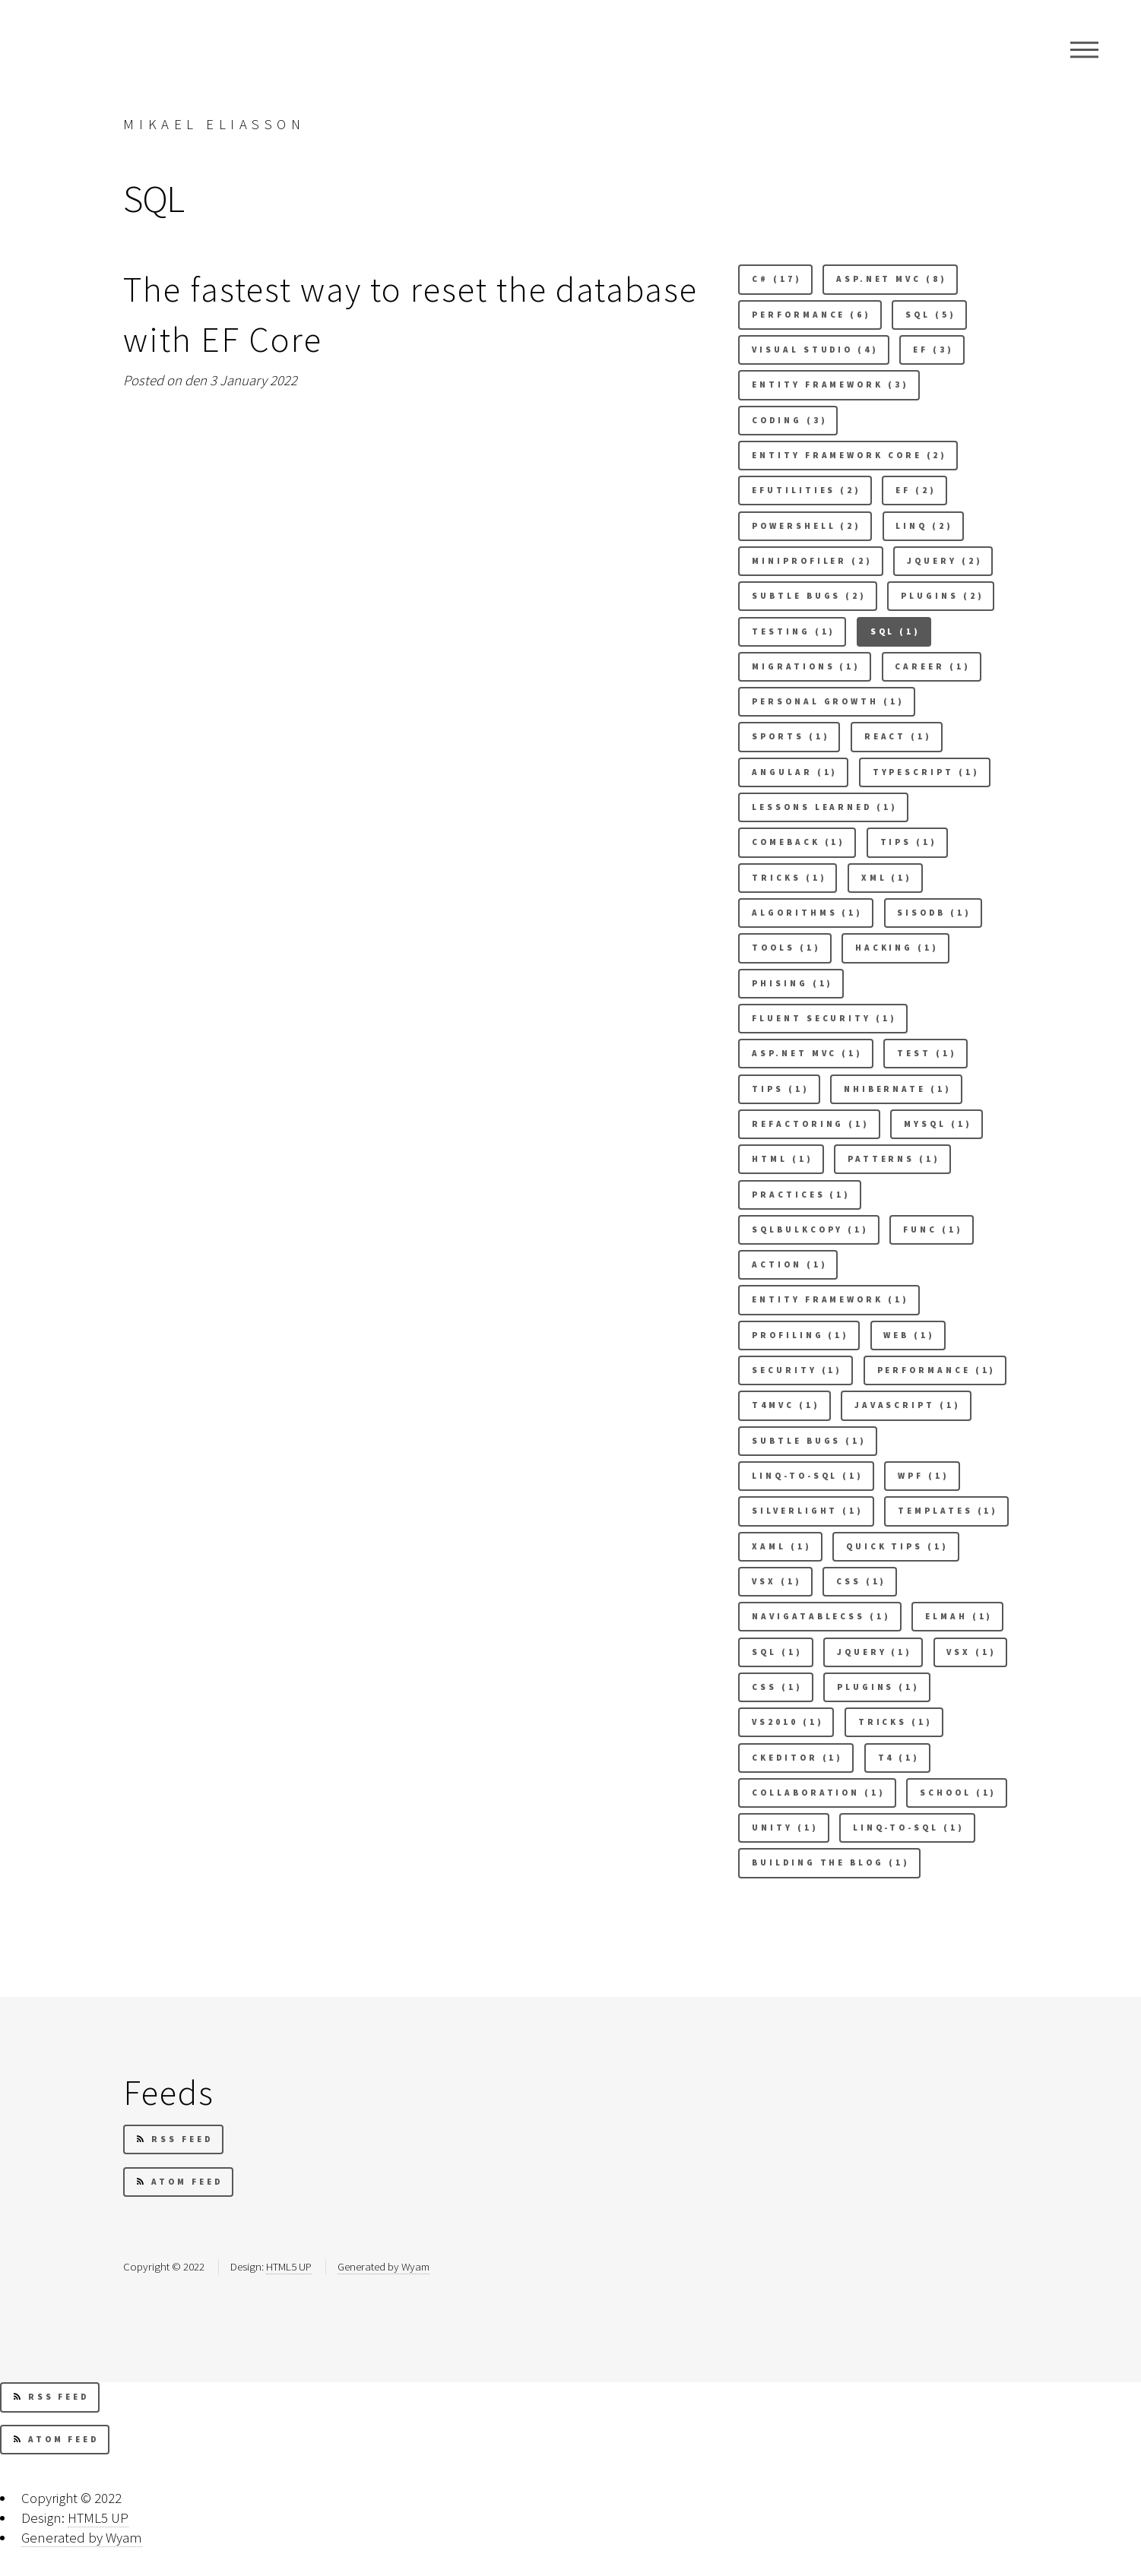 This screenshot has width=1141, height=2576. What do you see at coordinates (801, 1194) in the screenshot?
I see `Practices (1) [button]` at bounding box center [801, 1194].